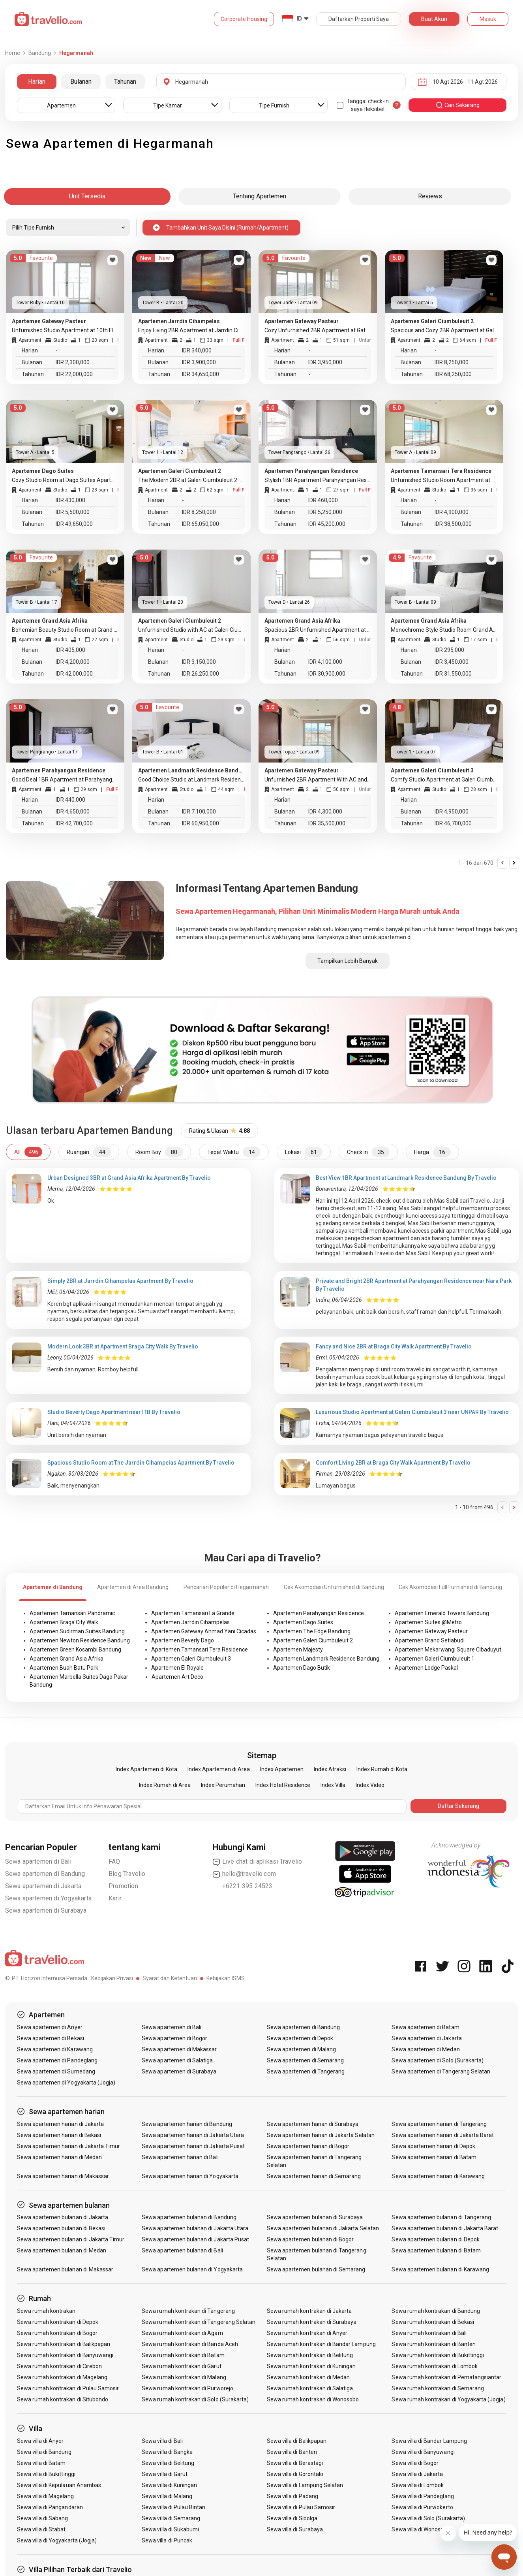 The image size is (523, 2576). What do you see at coordinates (55, 2049) in the screenshot?
I see `Sewa apartemen di Karawang` at bounding box center [55, 2049].